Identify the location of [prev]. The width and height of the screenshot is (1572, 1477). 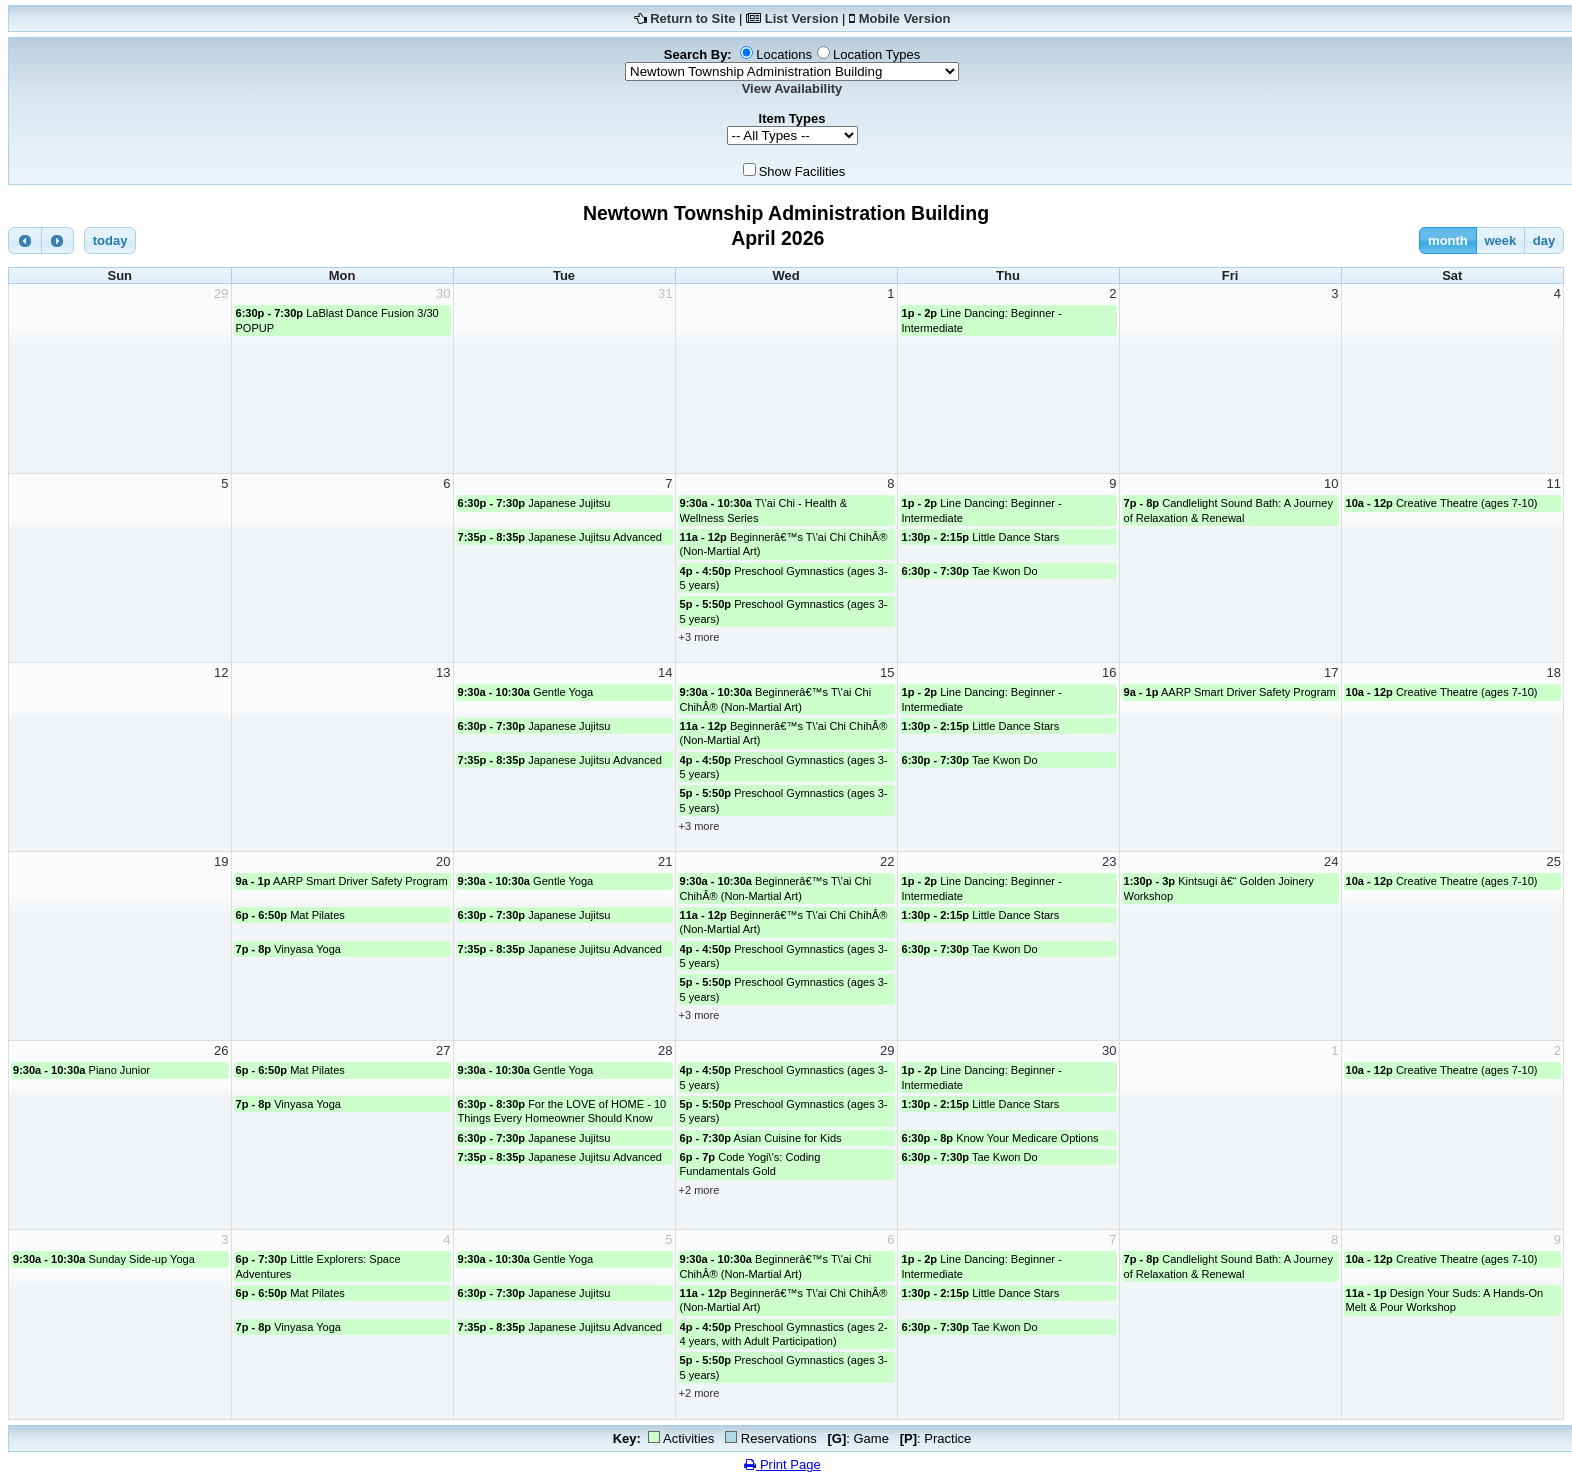
(25, 240).